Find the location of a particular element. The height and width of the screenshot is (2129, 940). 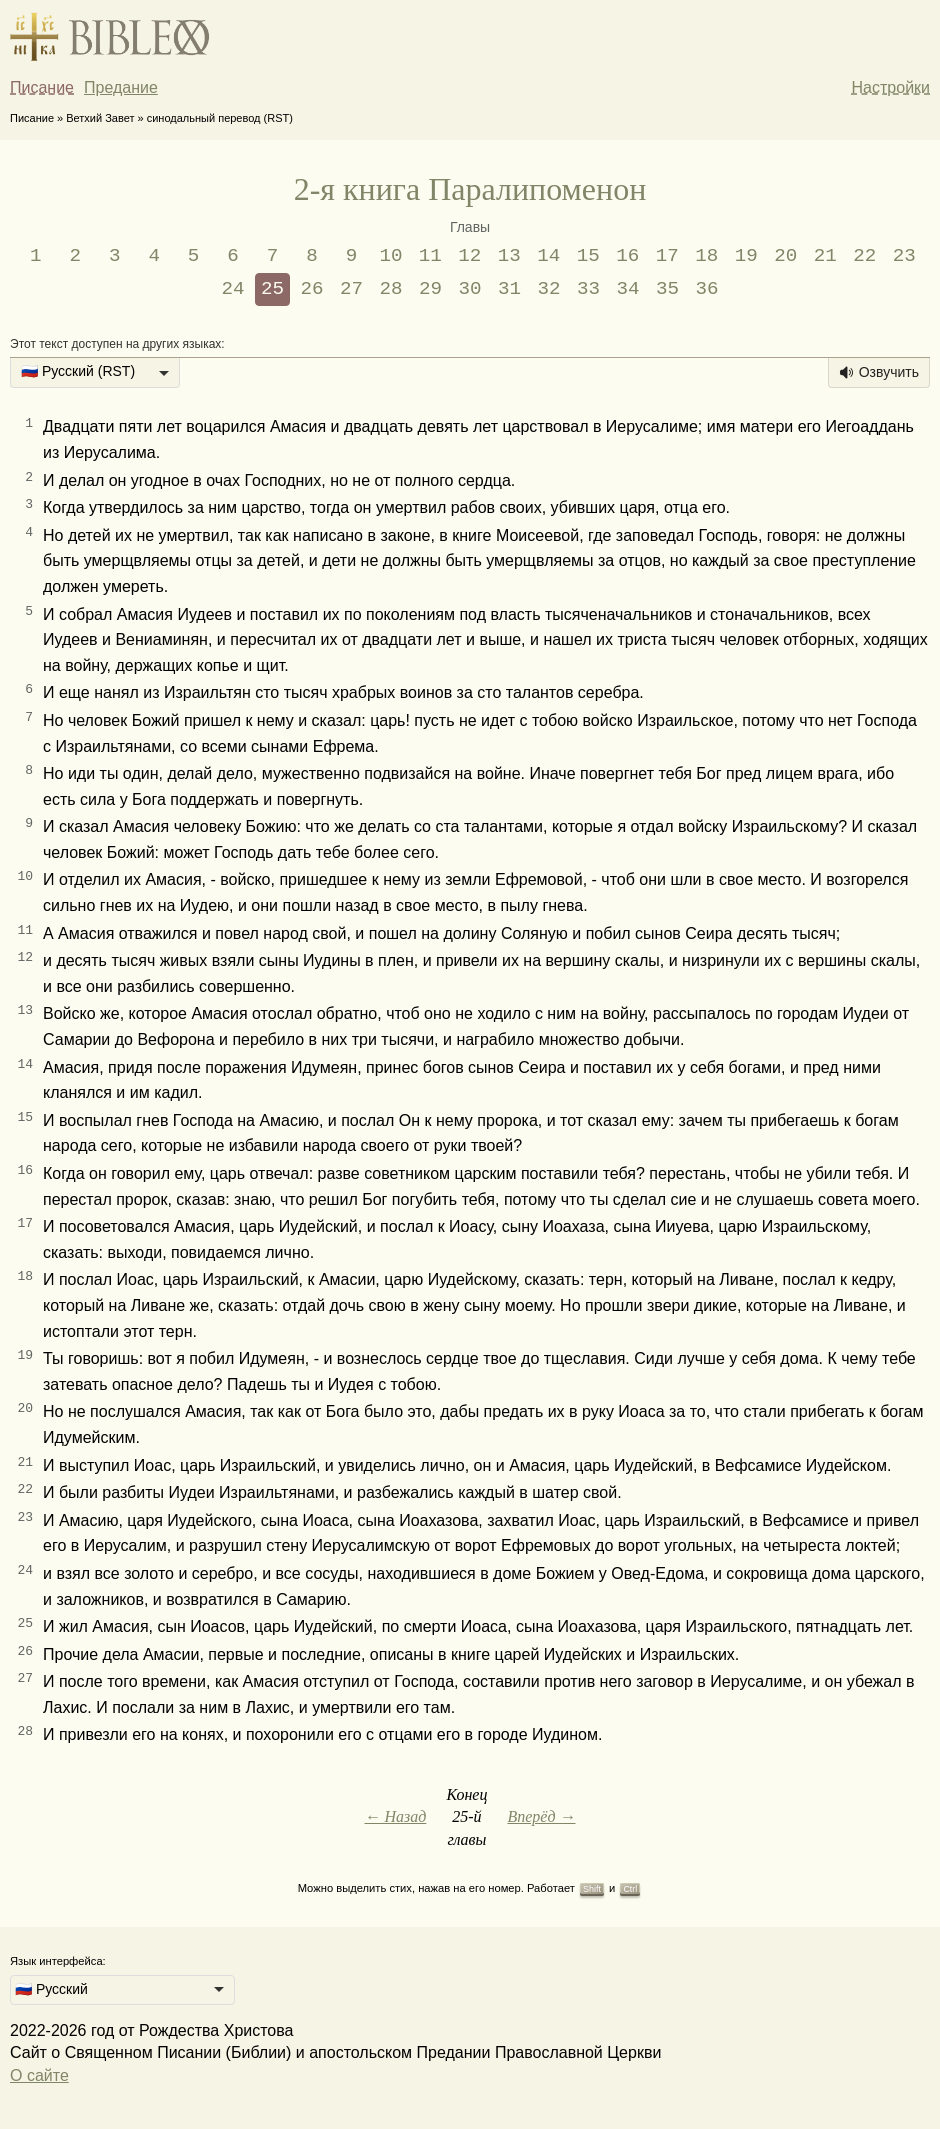

17 is located at coordinates (667, 256).